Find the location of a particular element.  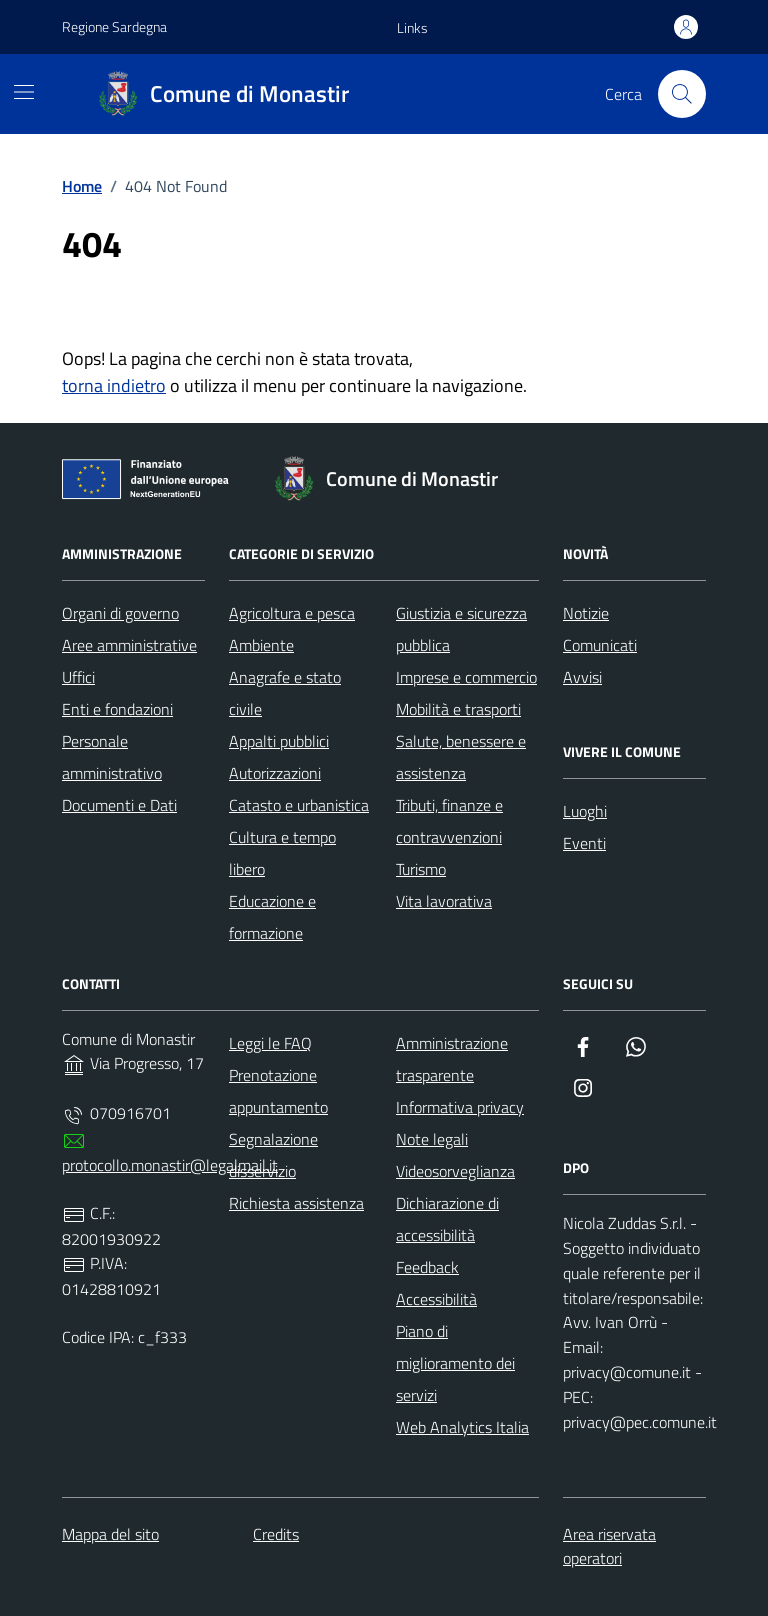

Cultura e tempo libero is located at coordinates (282, 853).